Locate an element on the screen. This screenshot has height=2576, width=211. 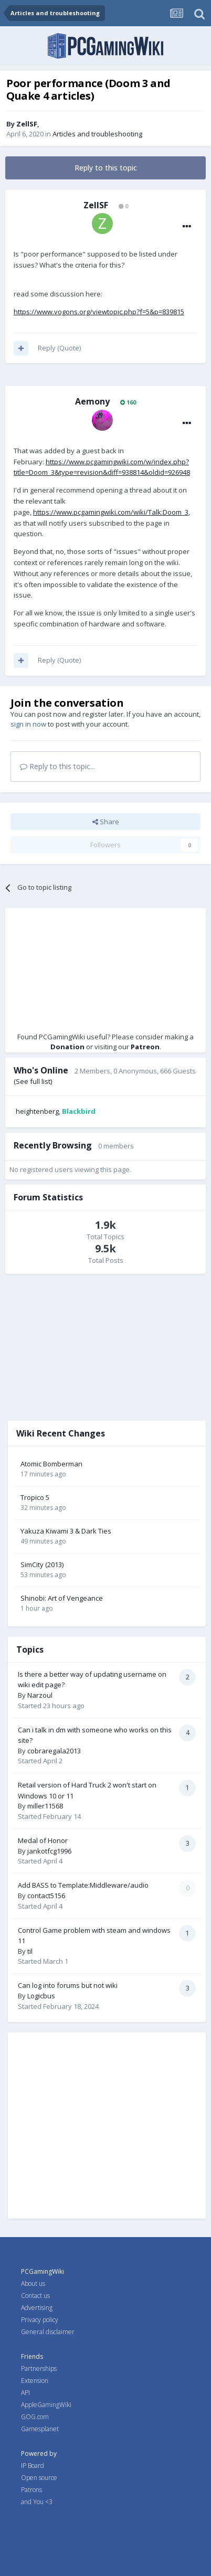
API is located at coordinates (25, 2392).